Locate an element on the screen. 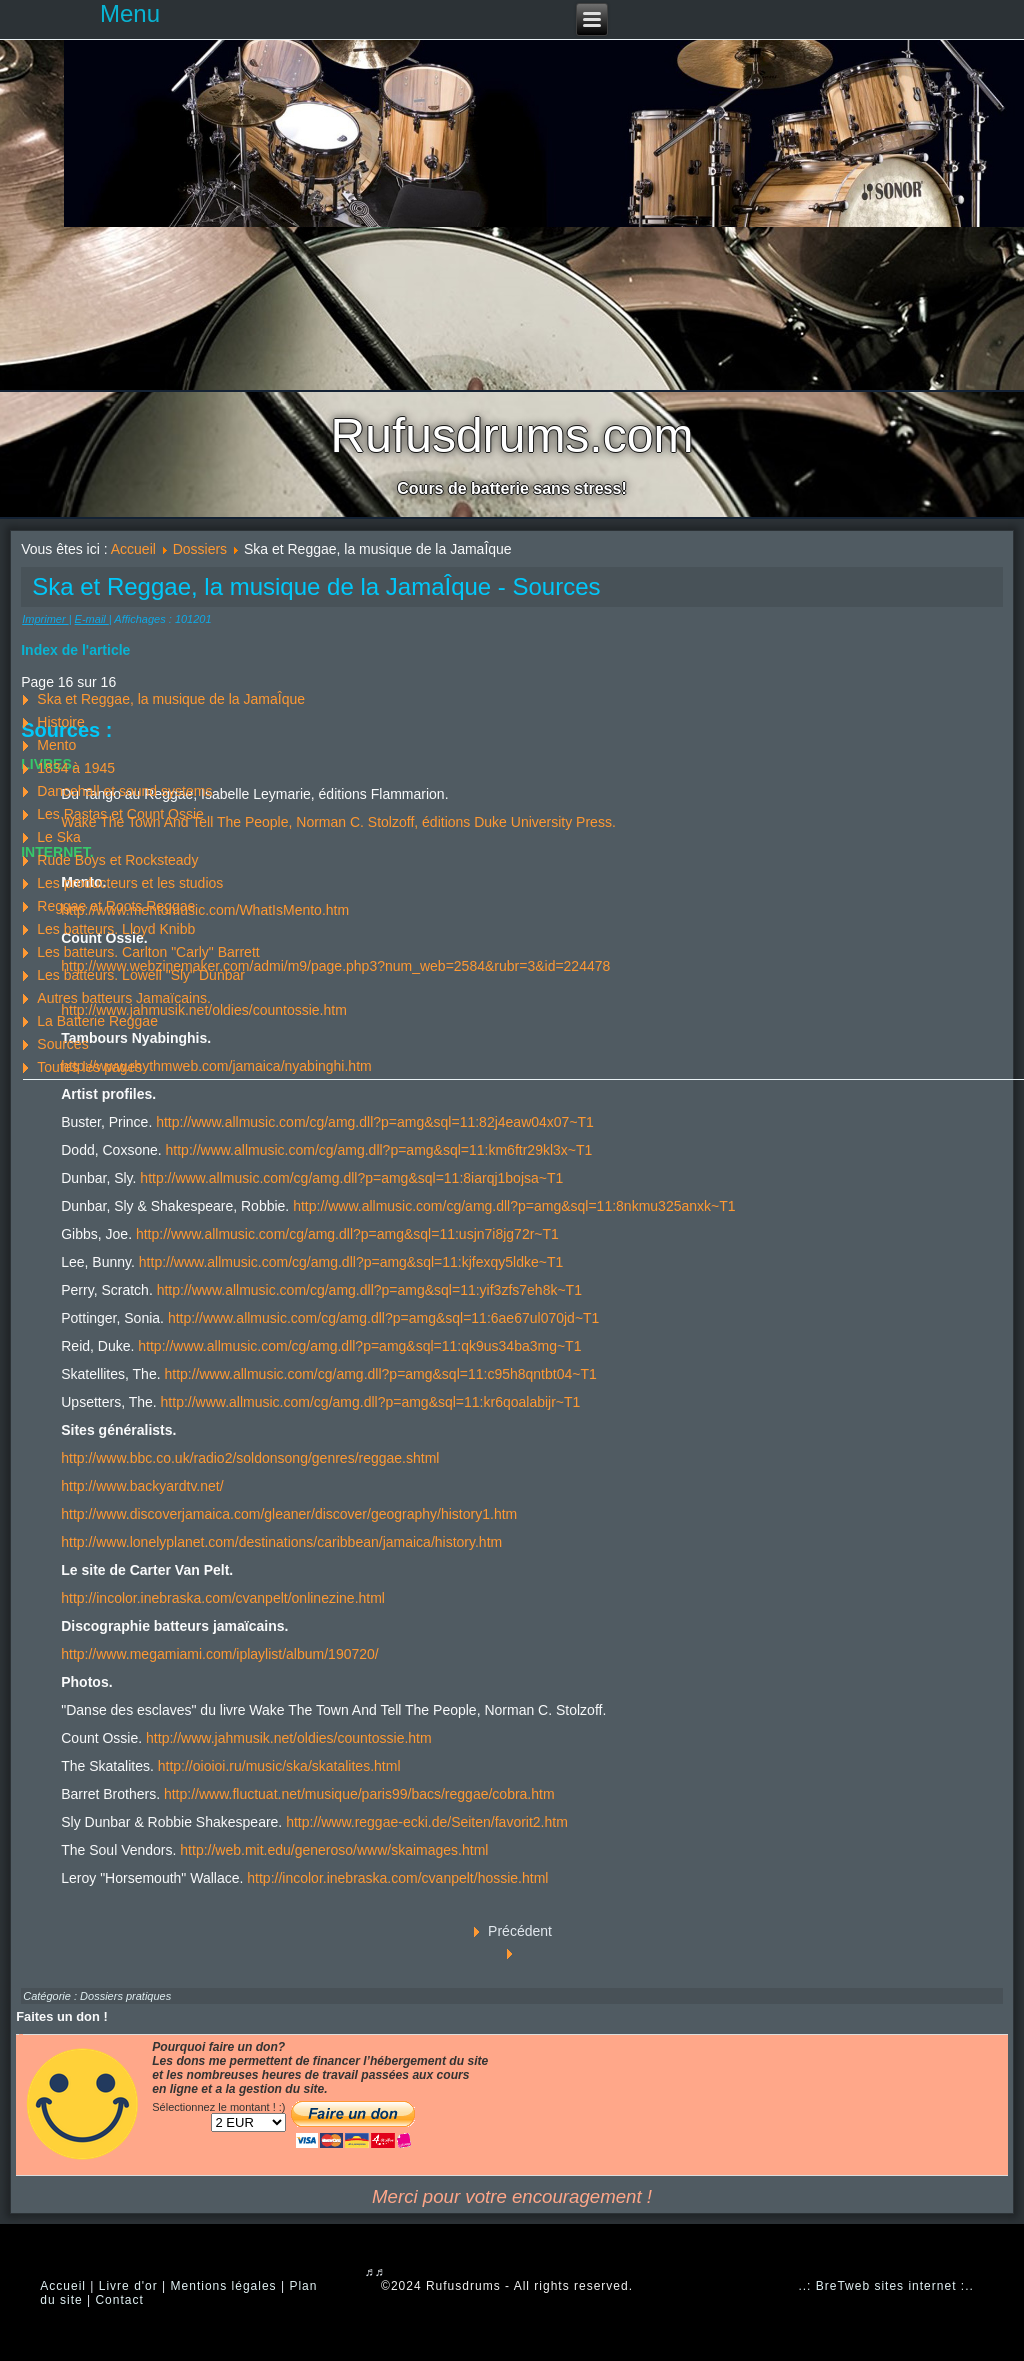 This screenshot has height=2361, width=1024. http://www.jahmusik.net/oldies/countossie.htm is located at coordinates (289, 1738).